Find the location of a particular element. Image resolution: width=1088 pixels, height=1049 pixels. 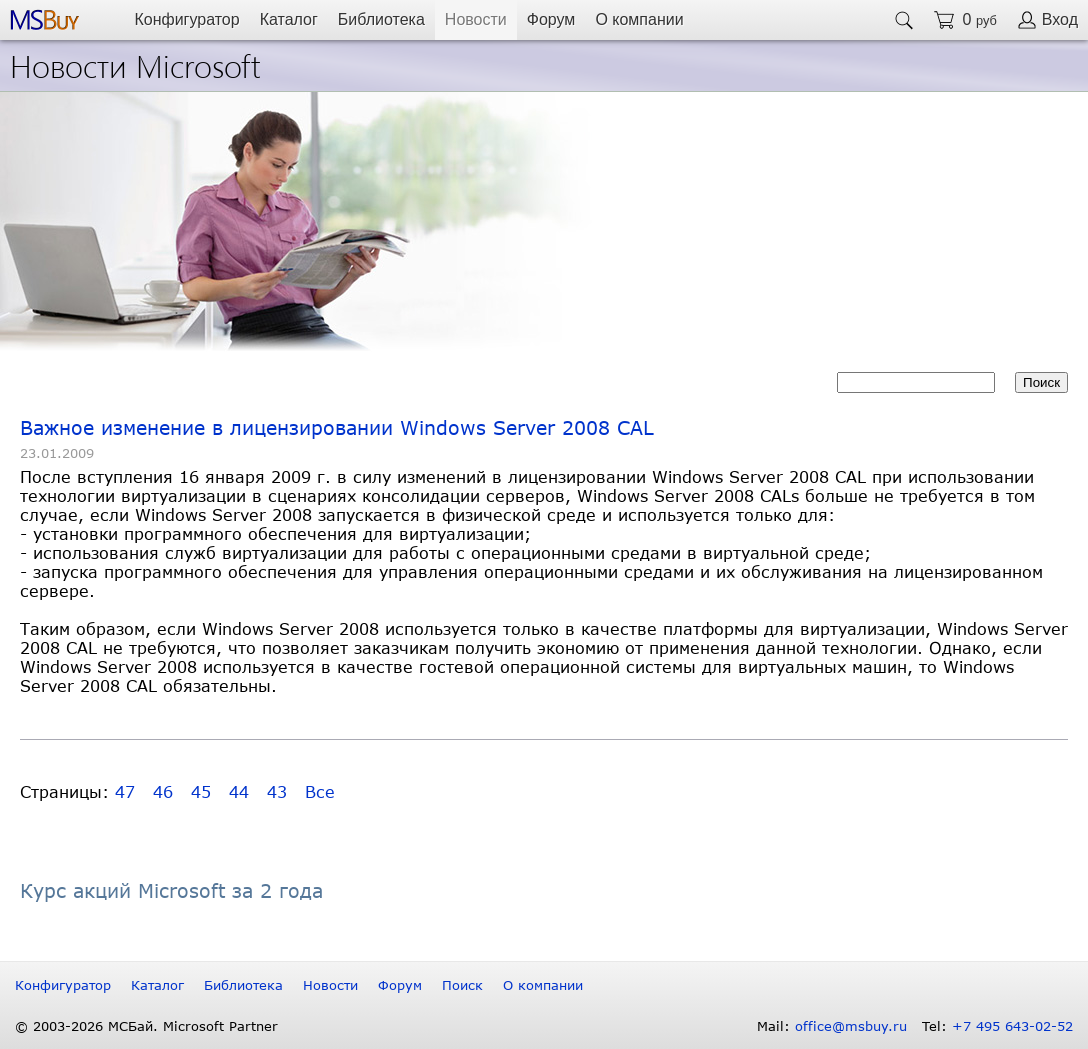

О компании is located at coordinates (639, 19).